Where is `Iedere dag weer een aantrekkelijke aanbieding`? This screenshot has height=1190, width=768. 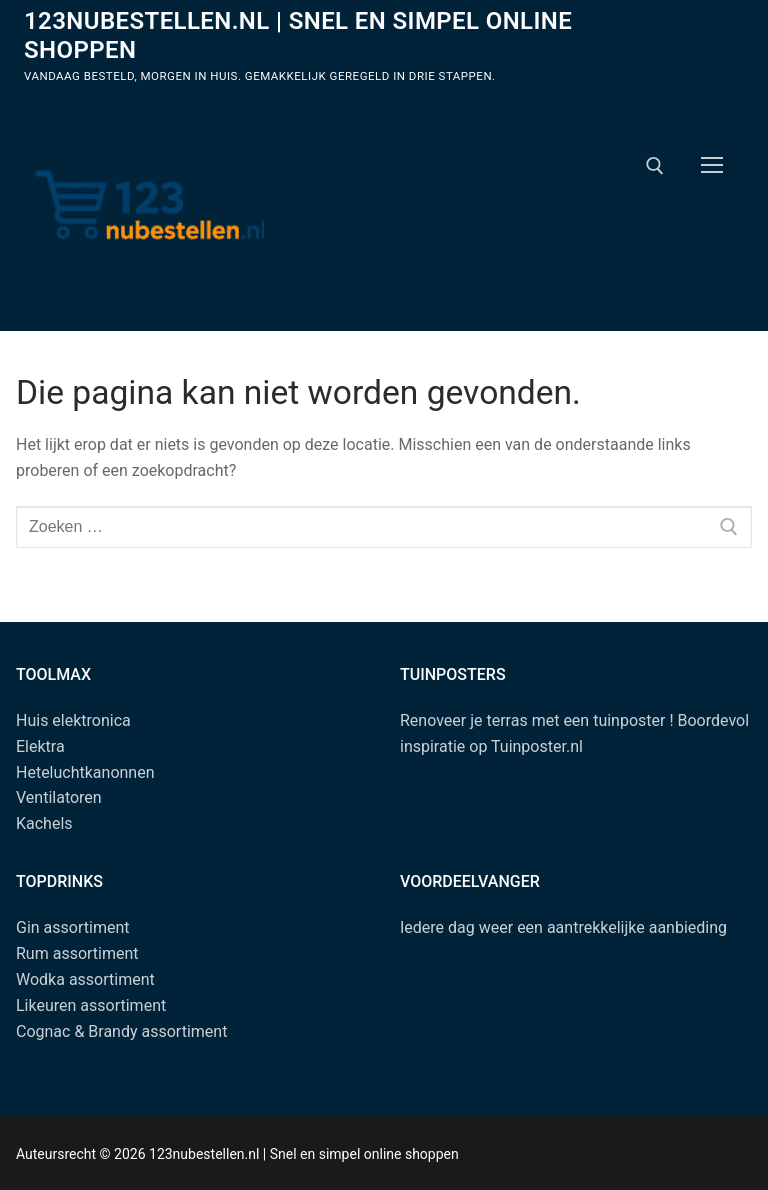
Iedere dag weer een aantrekkelijke aanbieding is located at coordinates (563, 927).